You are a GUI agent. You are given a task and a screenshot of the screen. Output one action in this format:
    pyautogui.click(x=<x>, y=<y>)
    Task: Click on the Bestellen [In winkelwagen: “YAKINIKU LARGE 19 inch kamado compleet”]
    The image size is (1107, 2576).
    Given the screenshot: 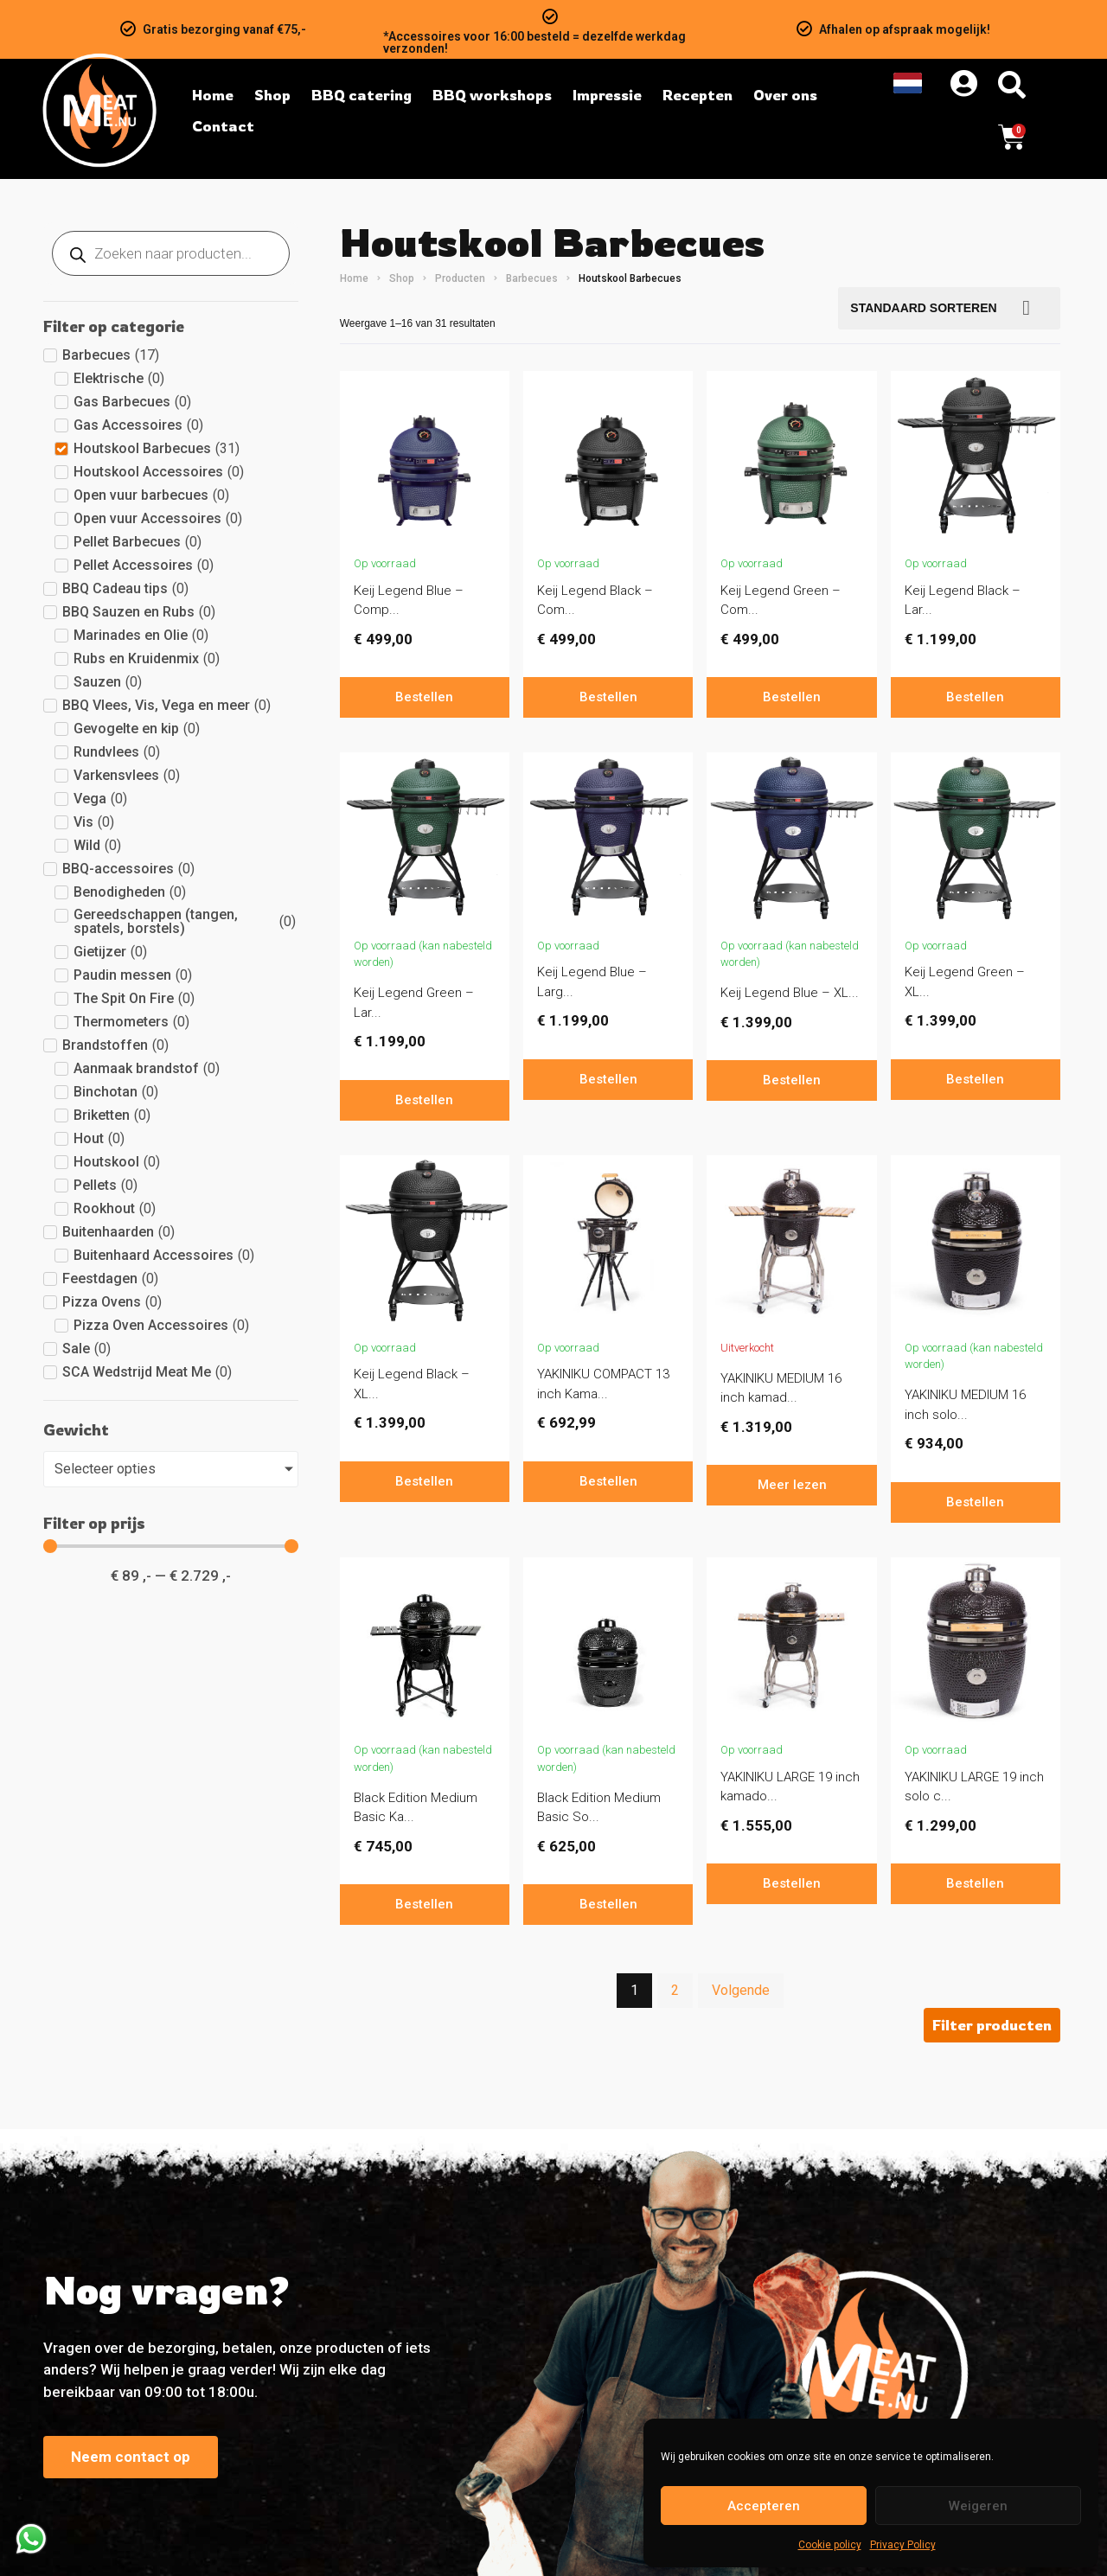 What is the action you would take?
    pyautogui.click(x=792, y=1883)
    